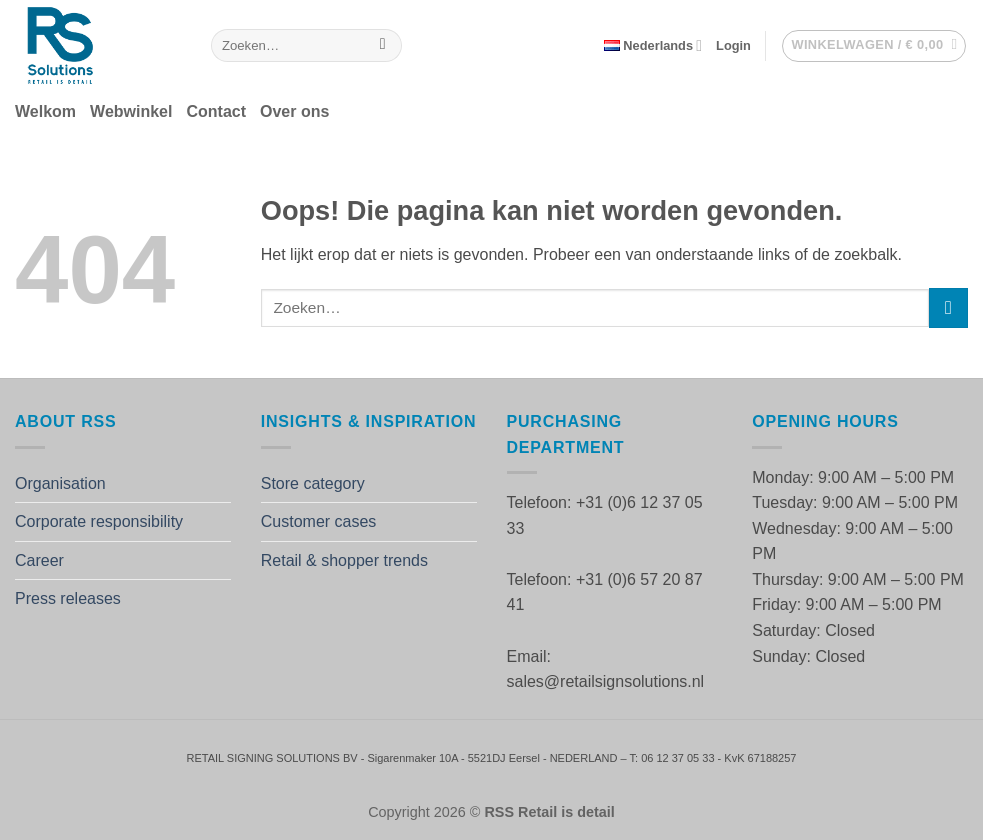  What do you see at coordinates (68, 598) in the screenshot?
I see `Press releases` at bounding box center [68, 598].